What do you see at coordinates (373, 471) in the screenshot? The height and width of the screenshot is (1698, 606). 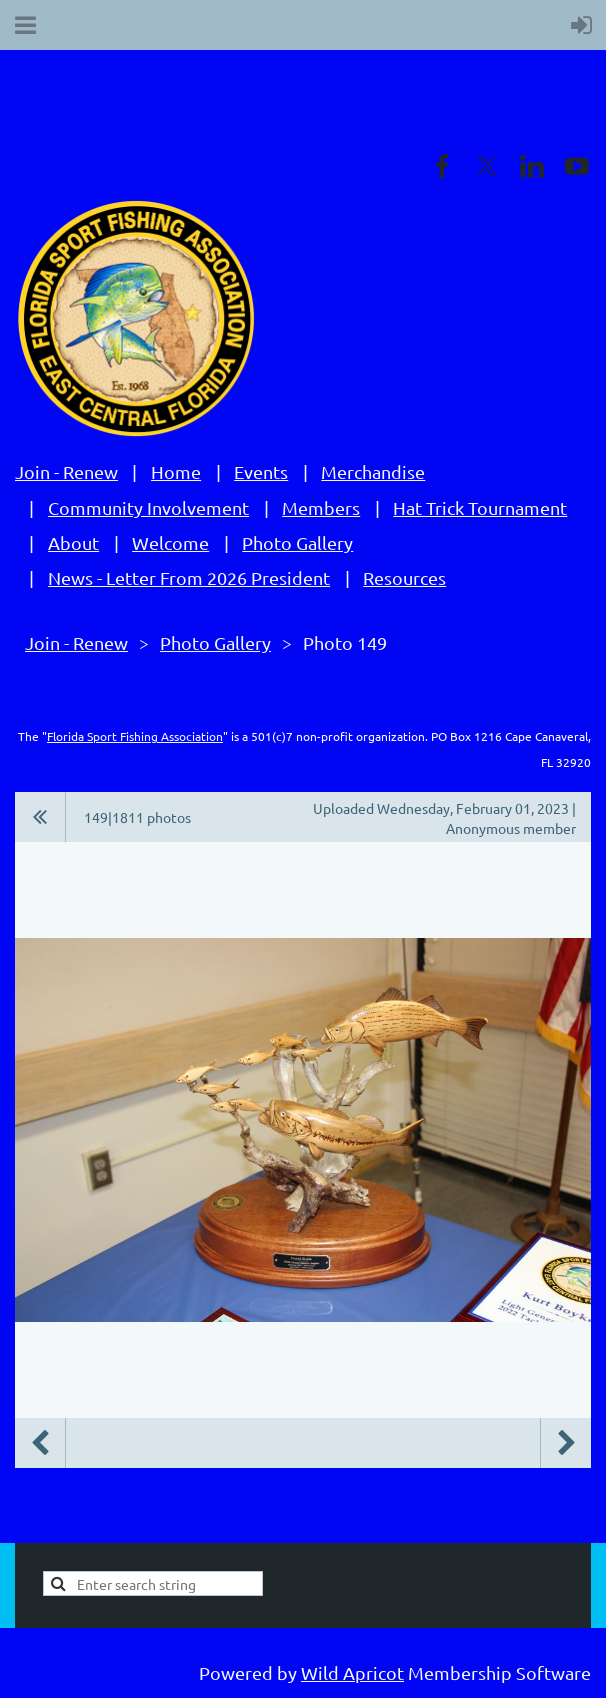 I see `Merchandise` at bounding box center [373, 471].